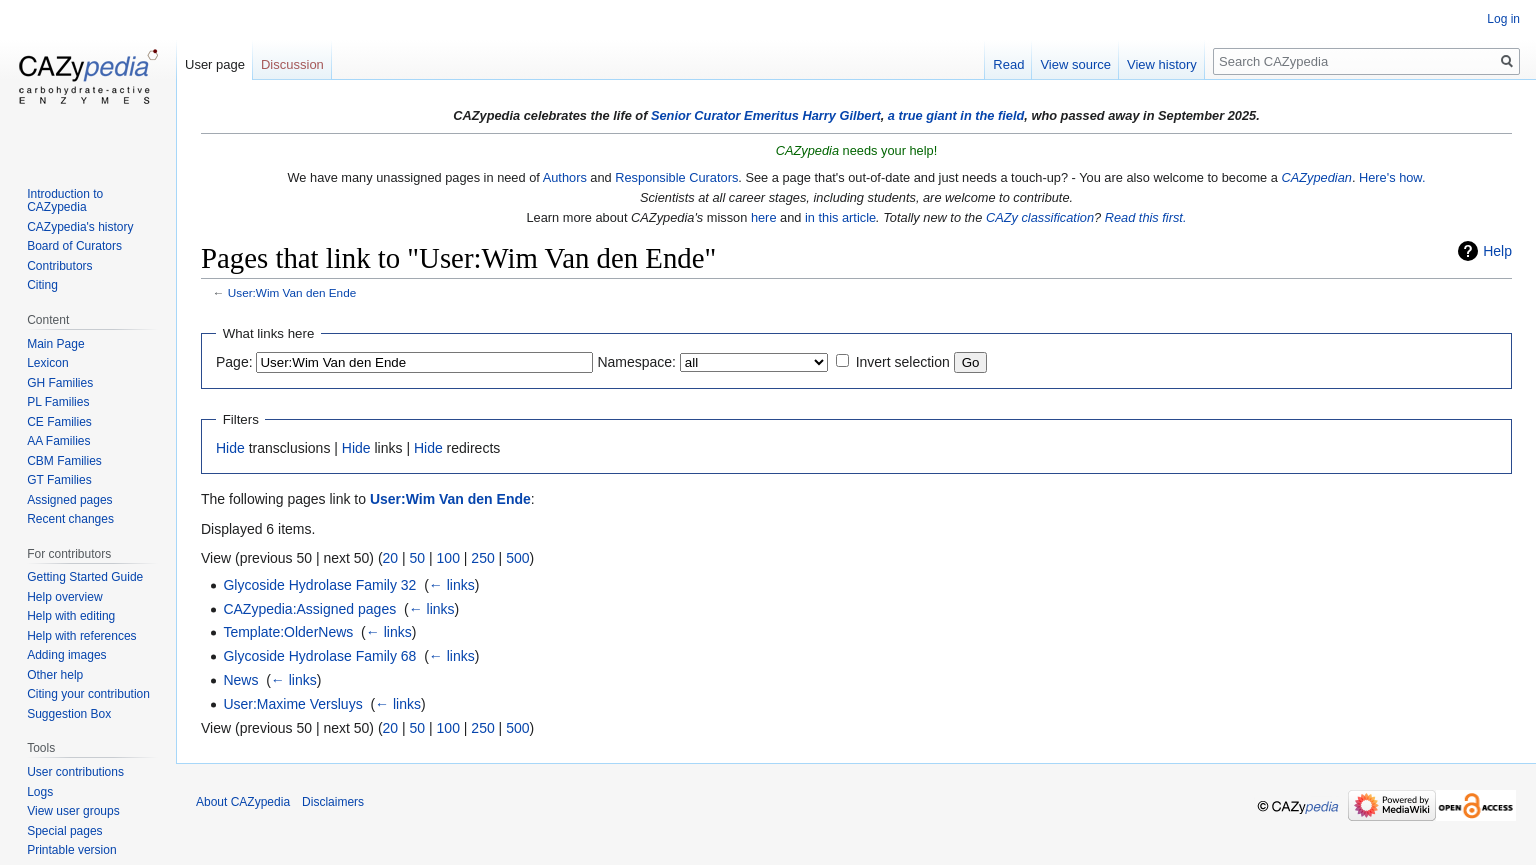 This screenshot has width=1536, height=865. Describe the element at coordinates (903, 362) in the screenshot. I see `Invert selection` at that location.